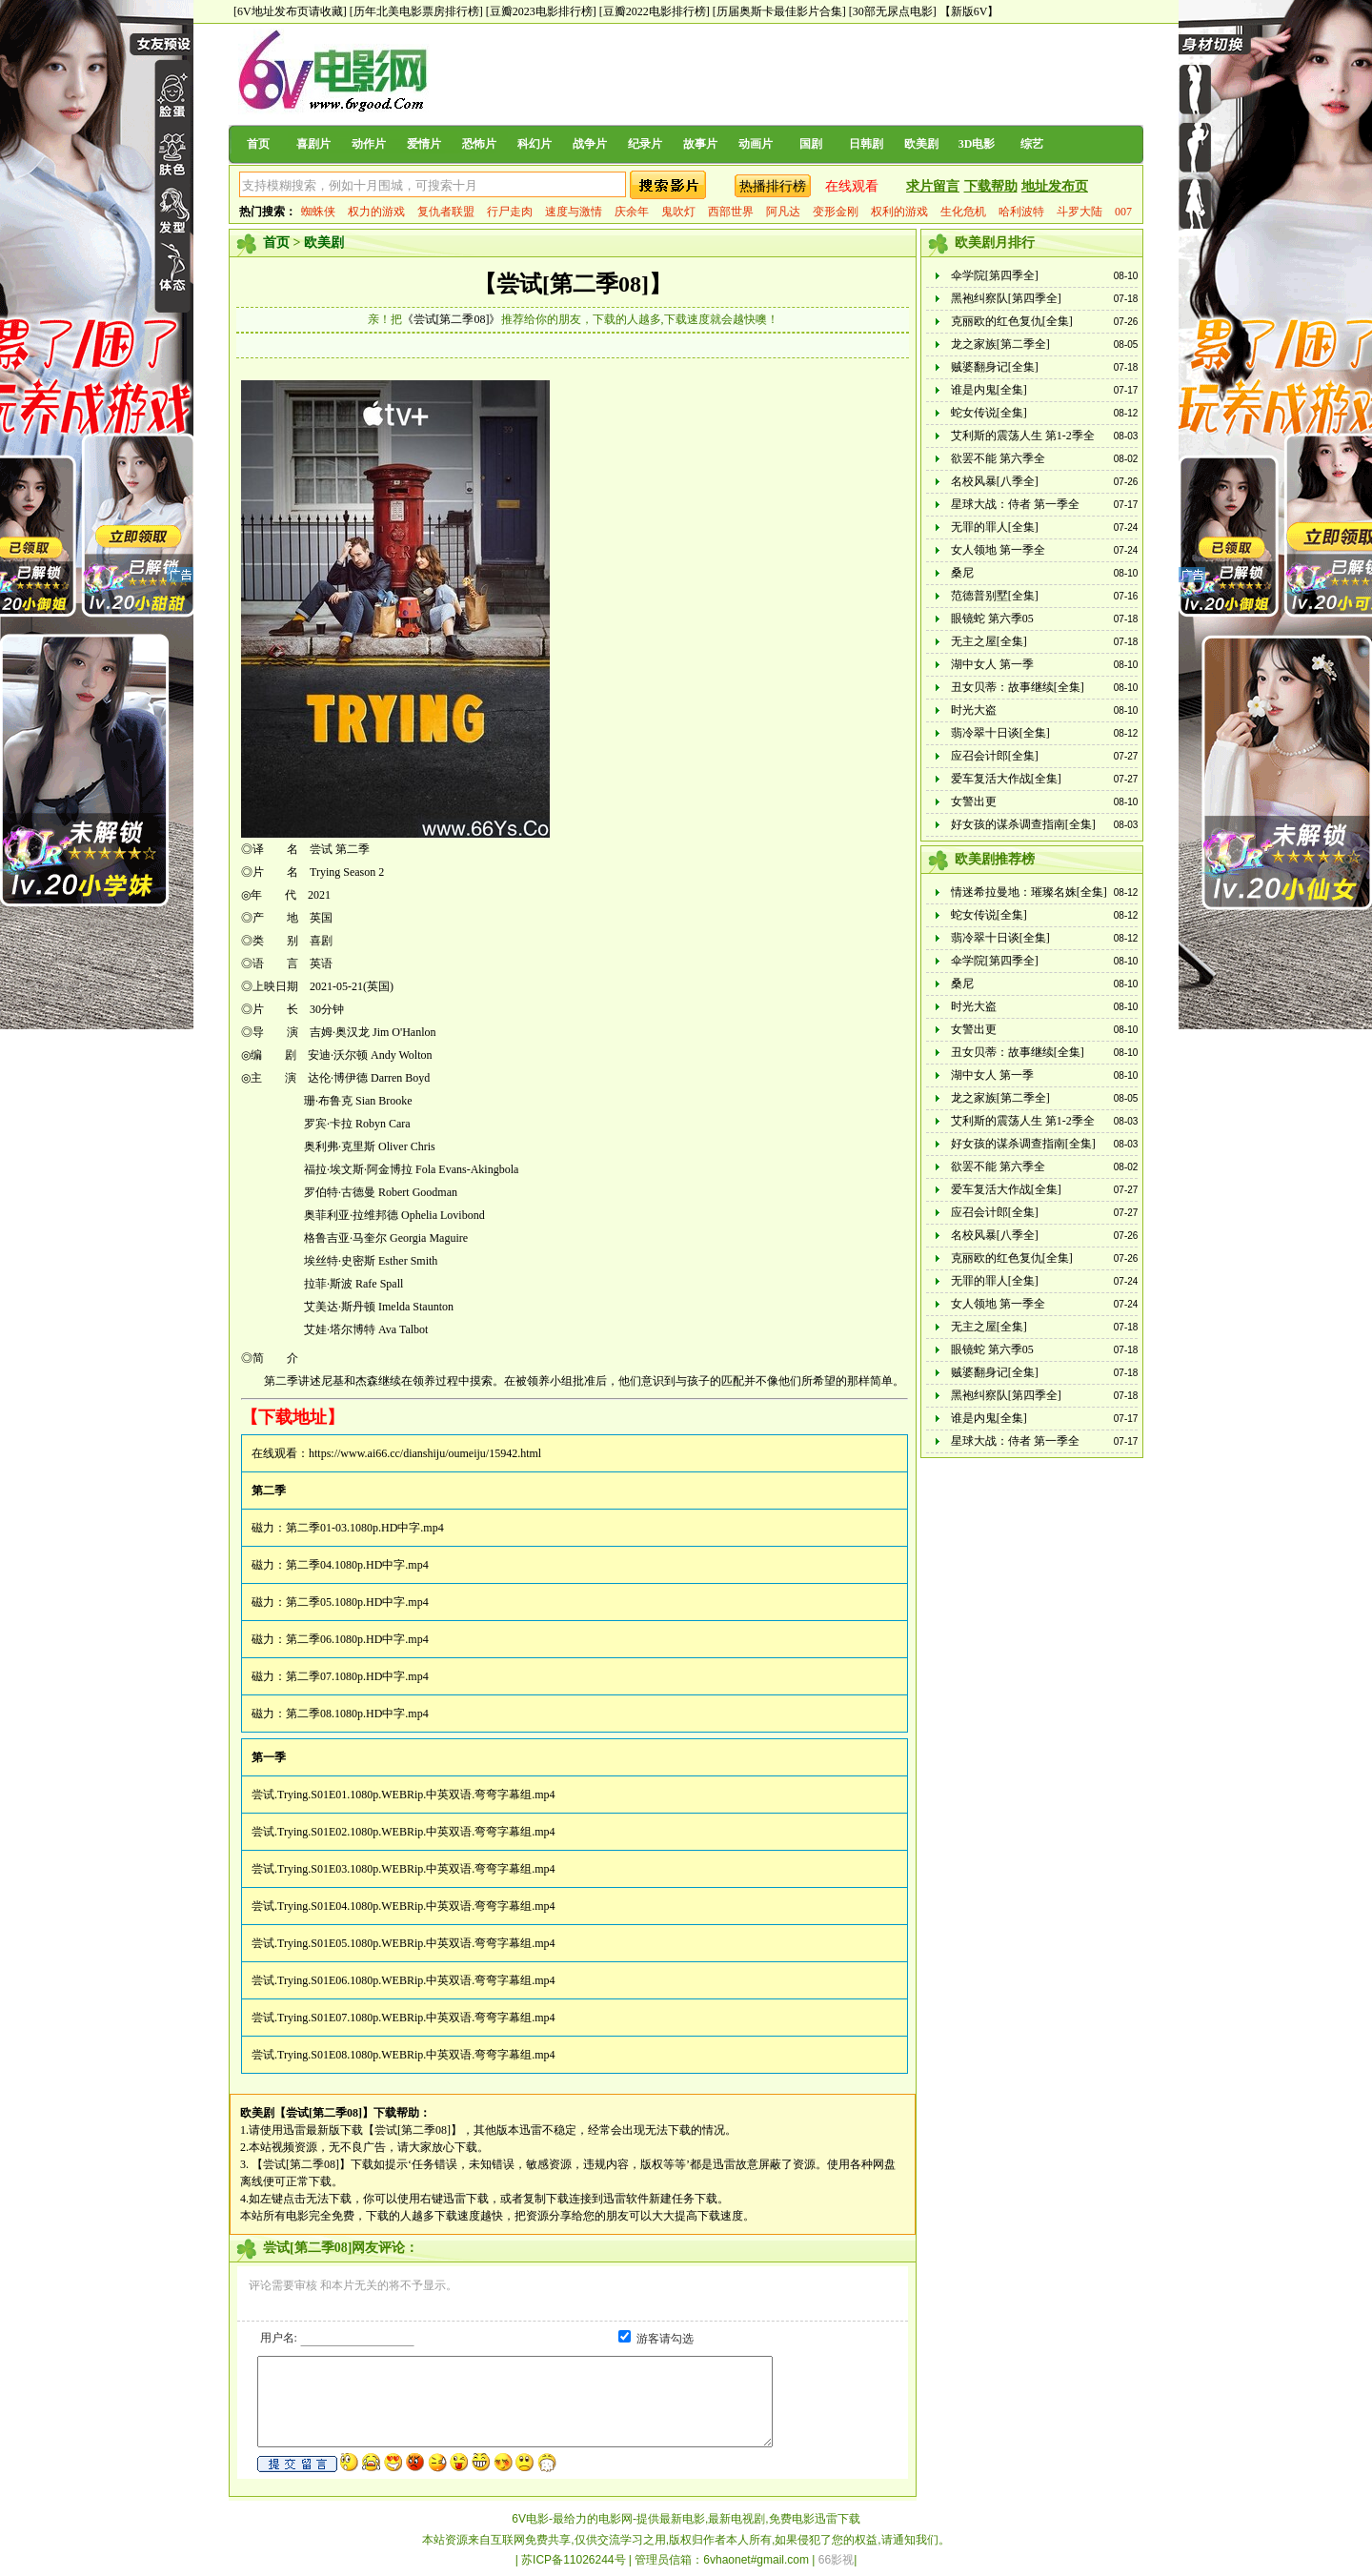 This screenshot has height=2576, width=1372. Describe the element at coordinates (989, 412) in the screenshot. I see `蛇女传说[全集]` at that location.